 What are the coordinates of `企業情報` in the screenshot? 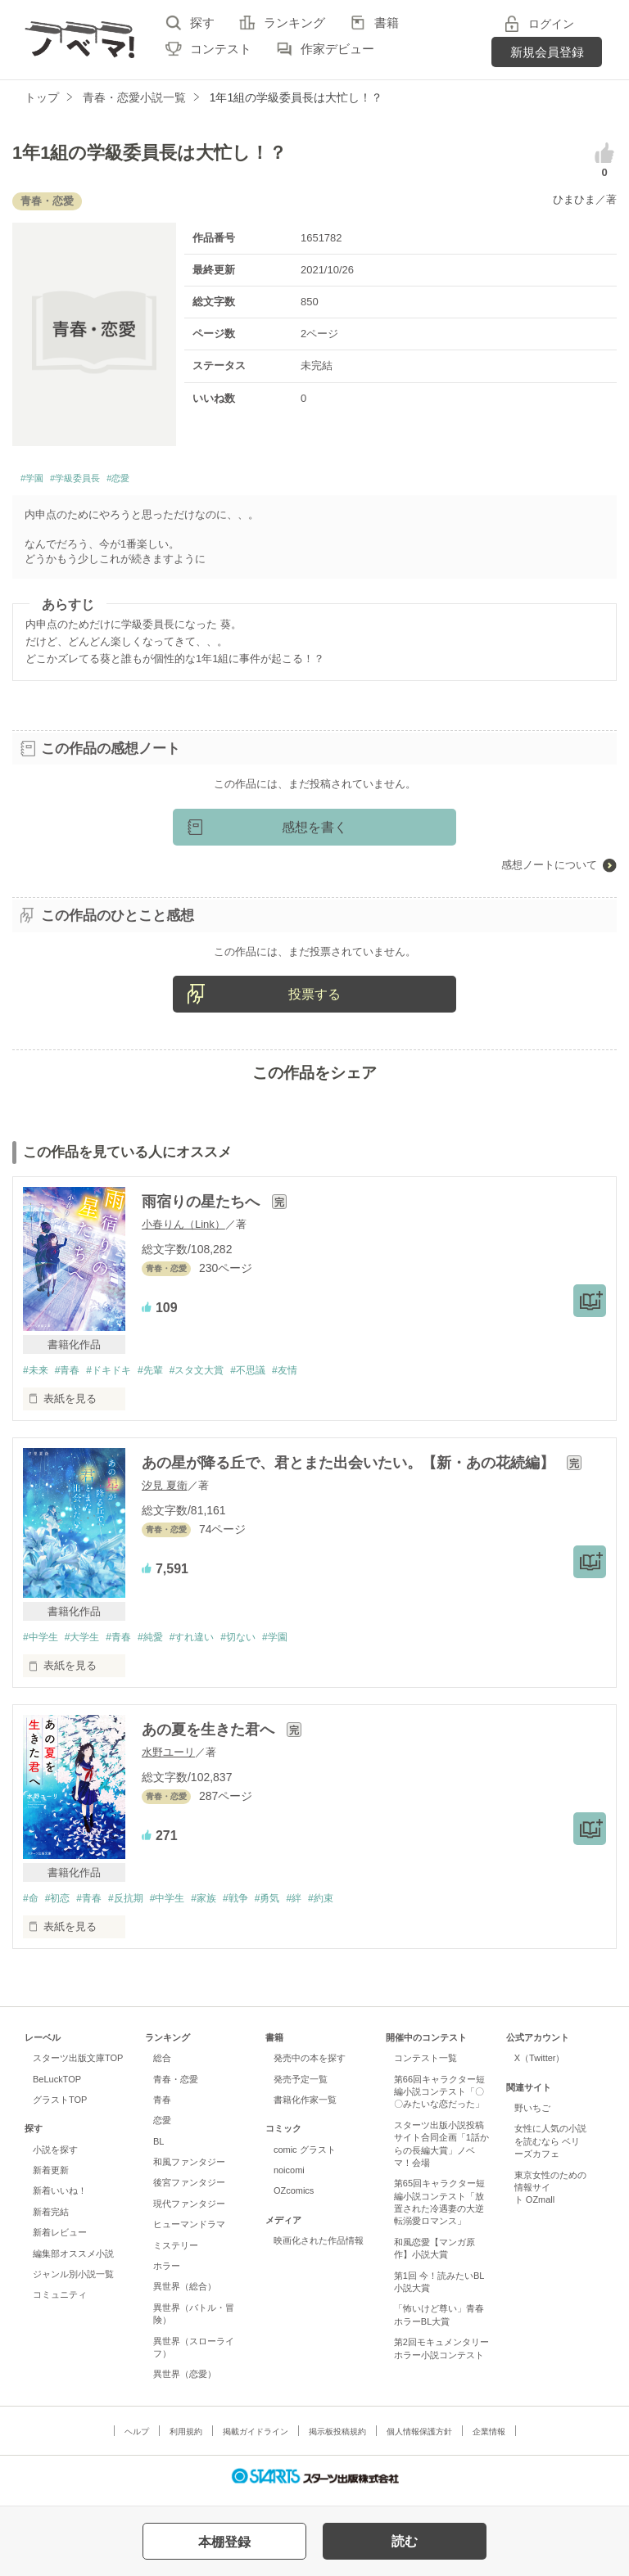 It's located at (489, 2438).